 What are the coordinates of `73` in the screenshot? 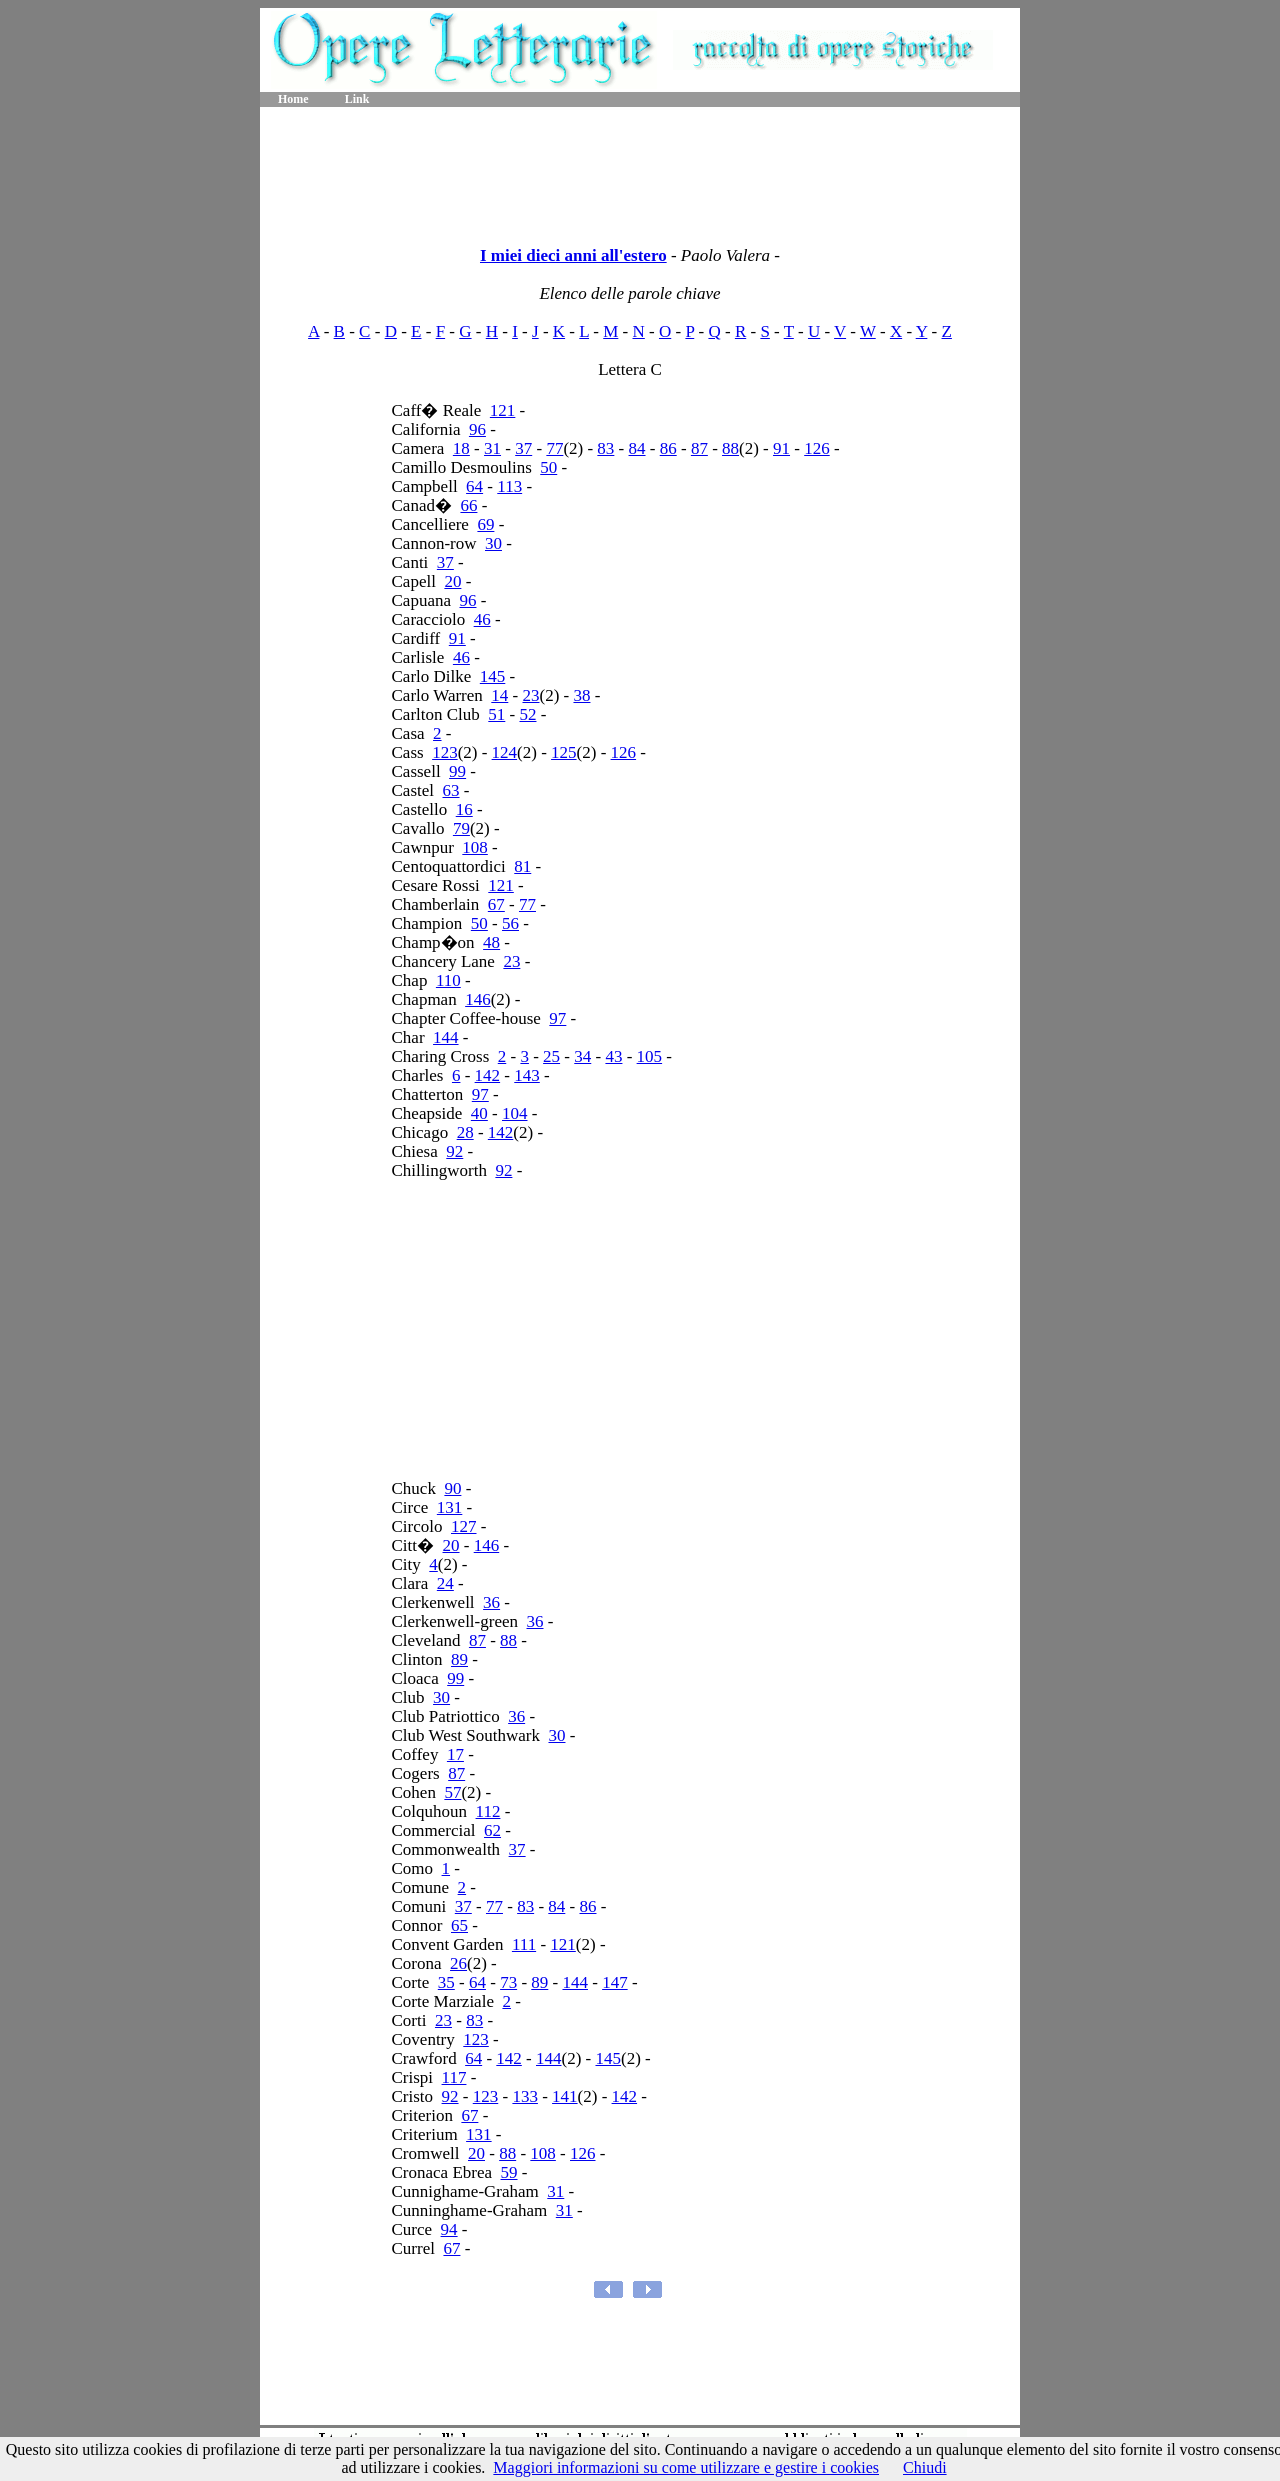 It's located at (508, 1982).